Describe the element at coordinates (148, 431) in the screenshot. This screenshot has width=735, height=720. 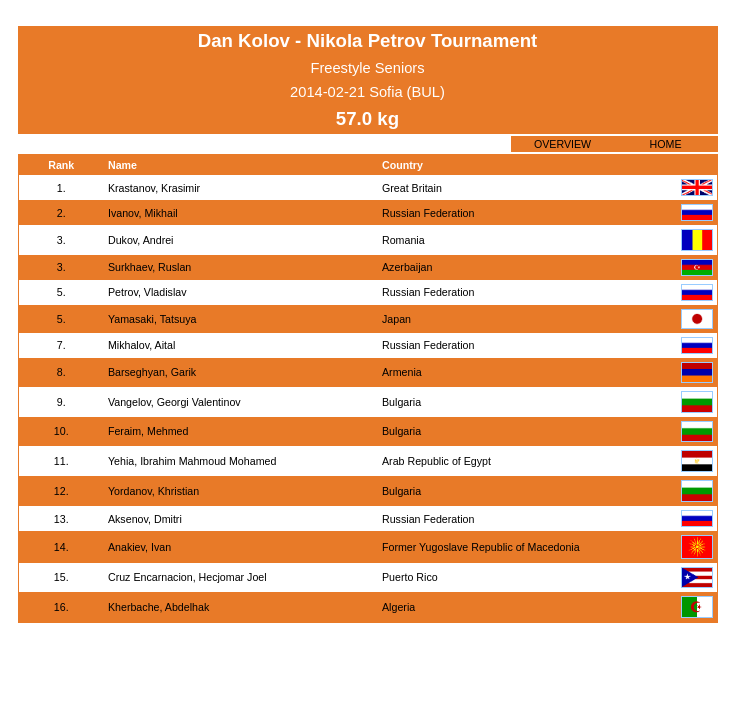
I see `Feraim, Mehmed` at that location.